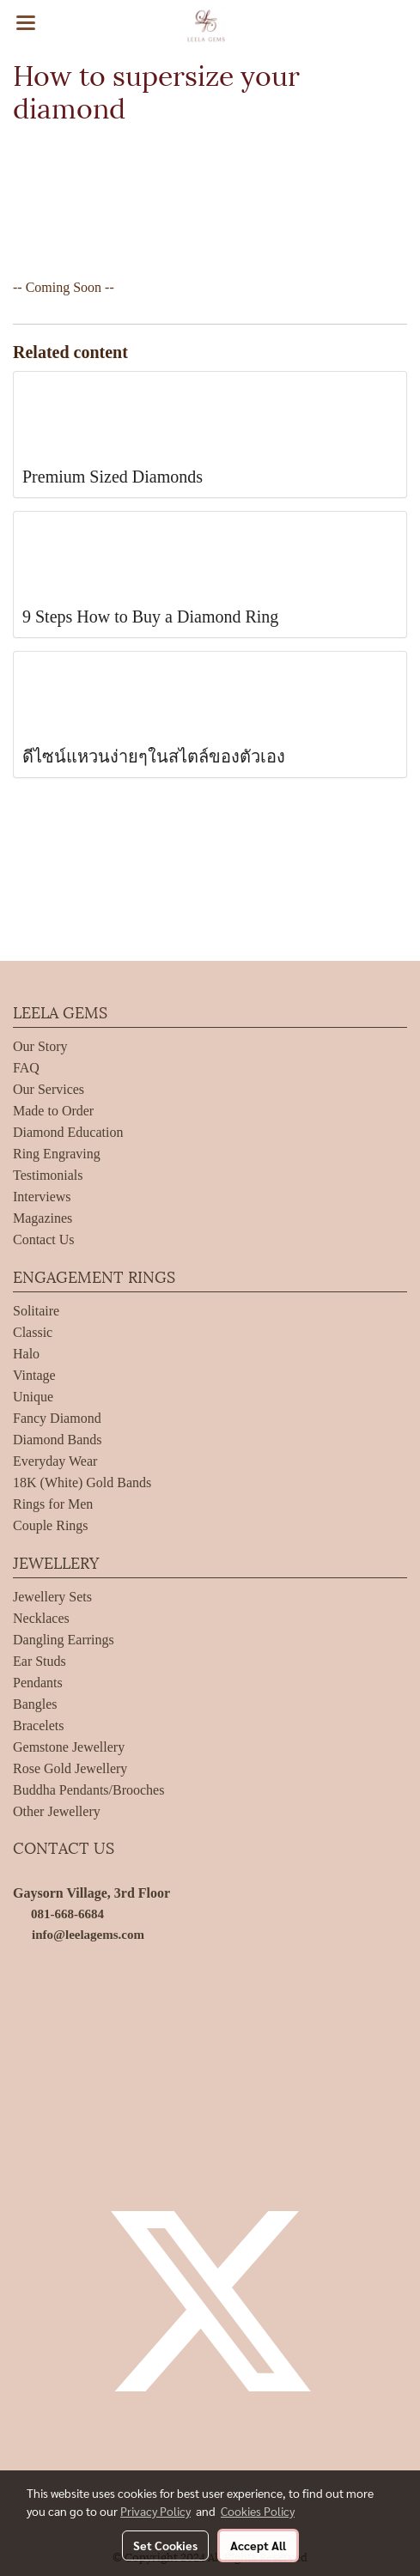 This screenshot has height=2576, width=420. Describe the element at coordinates (34, 1375) in the screenshot. I see `Vintage` at that location.